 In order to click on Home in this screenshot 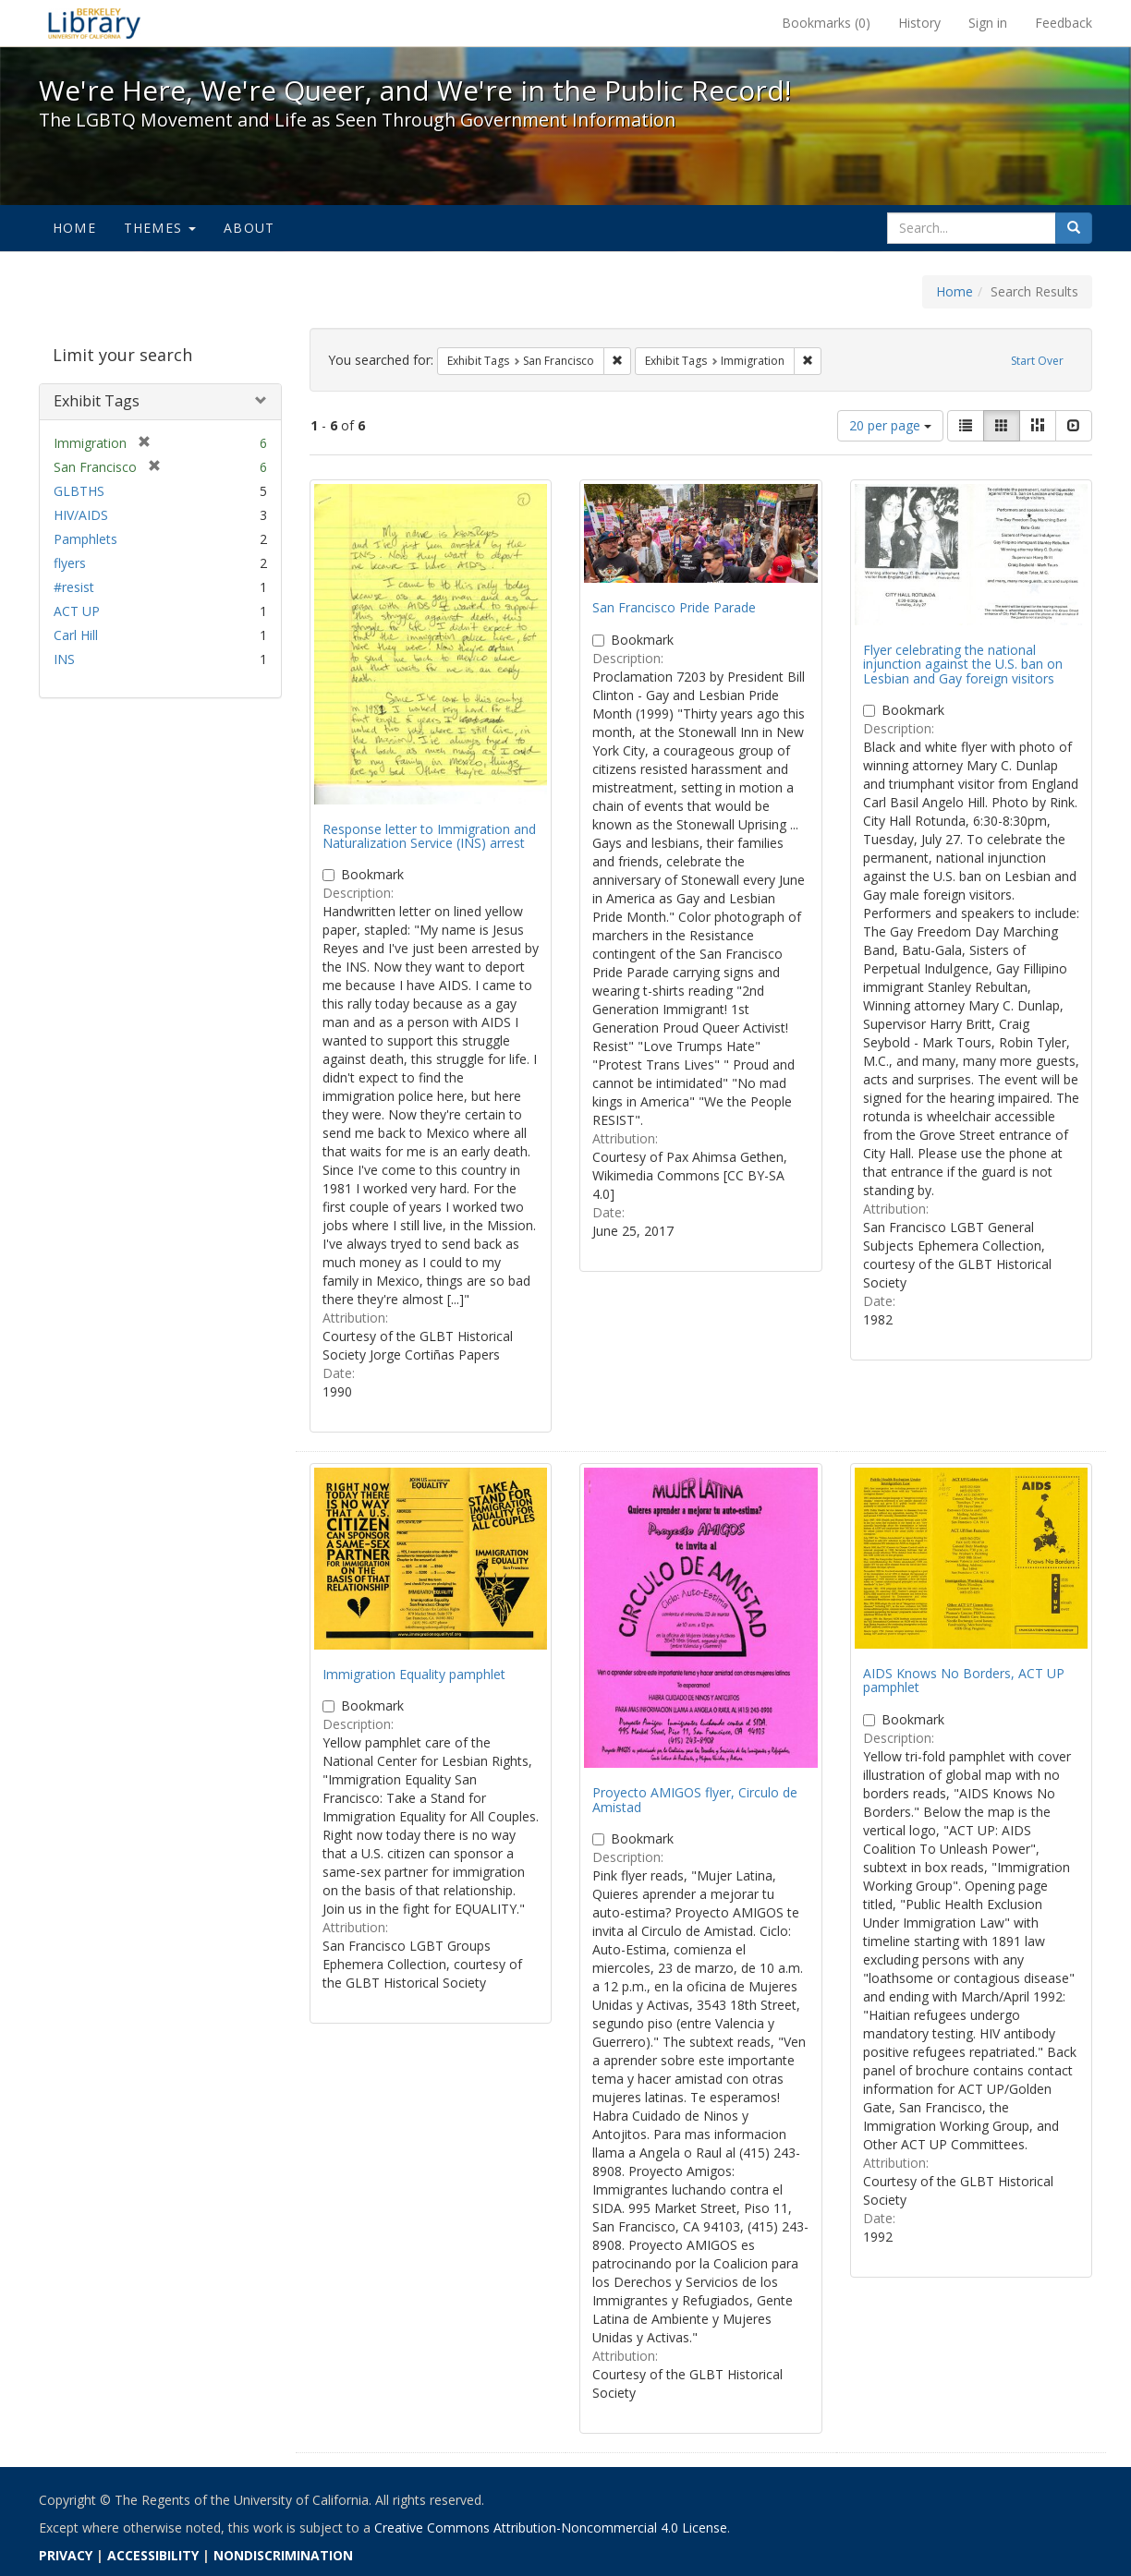, I will do `click(74, 227)`.